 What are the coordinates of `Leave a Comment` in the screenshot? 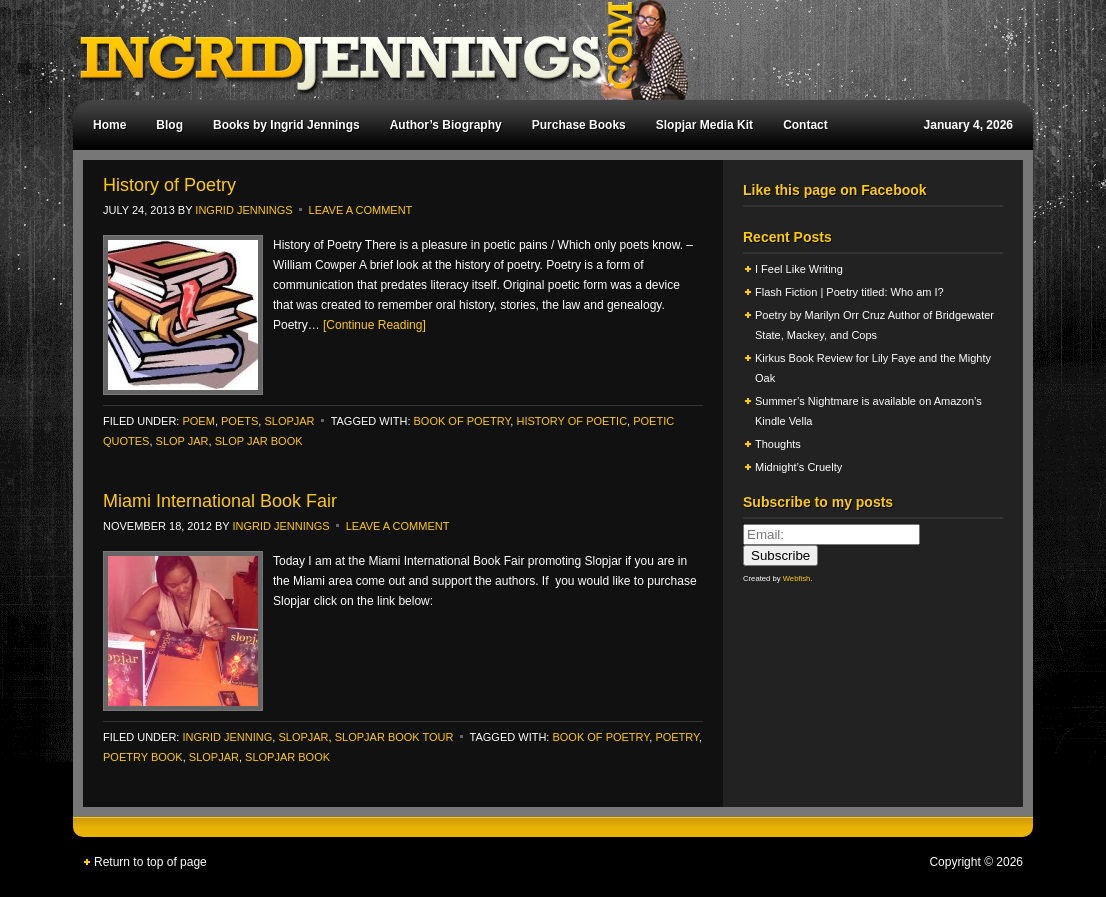 It's located at (361, 210).